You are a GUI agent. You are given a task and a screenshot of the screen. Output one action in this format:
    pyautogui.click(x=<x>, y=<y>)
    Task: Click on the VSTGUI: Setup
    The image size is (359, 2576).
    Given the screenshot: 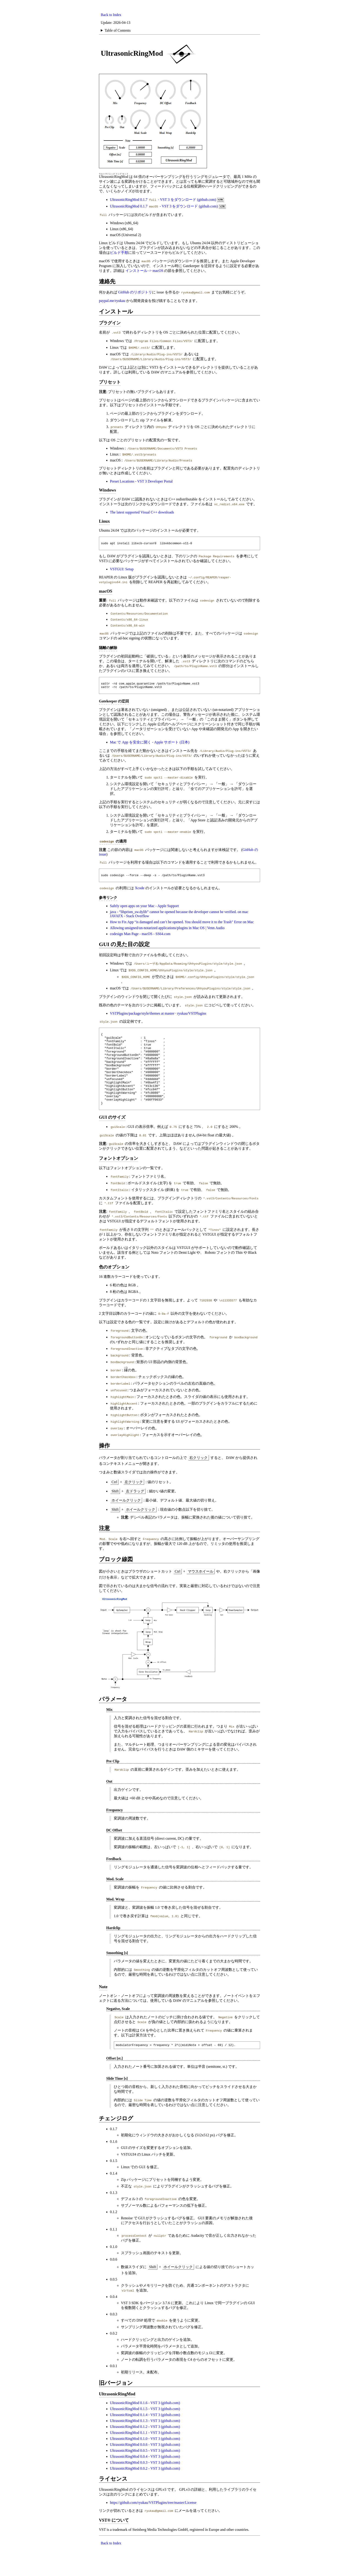 What is the action you would take?
    pyautogui.click(x=122, y=570)
    